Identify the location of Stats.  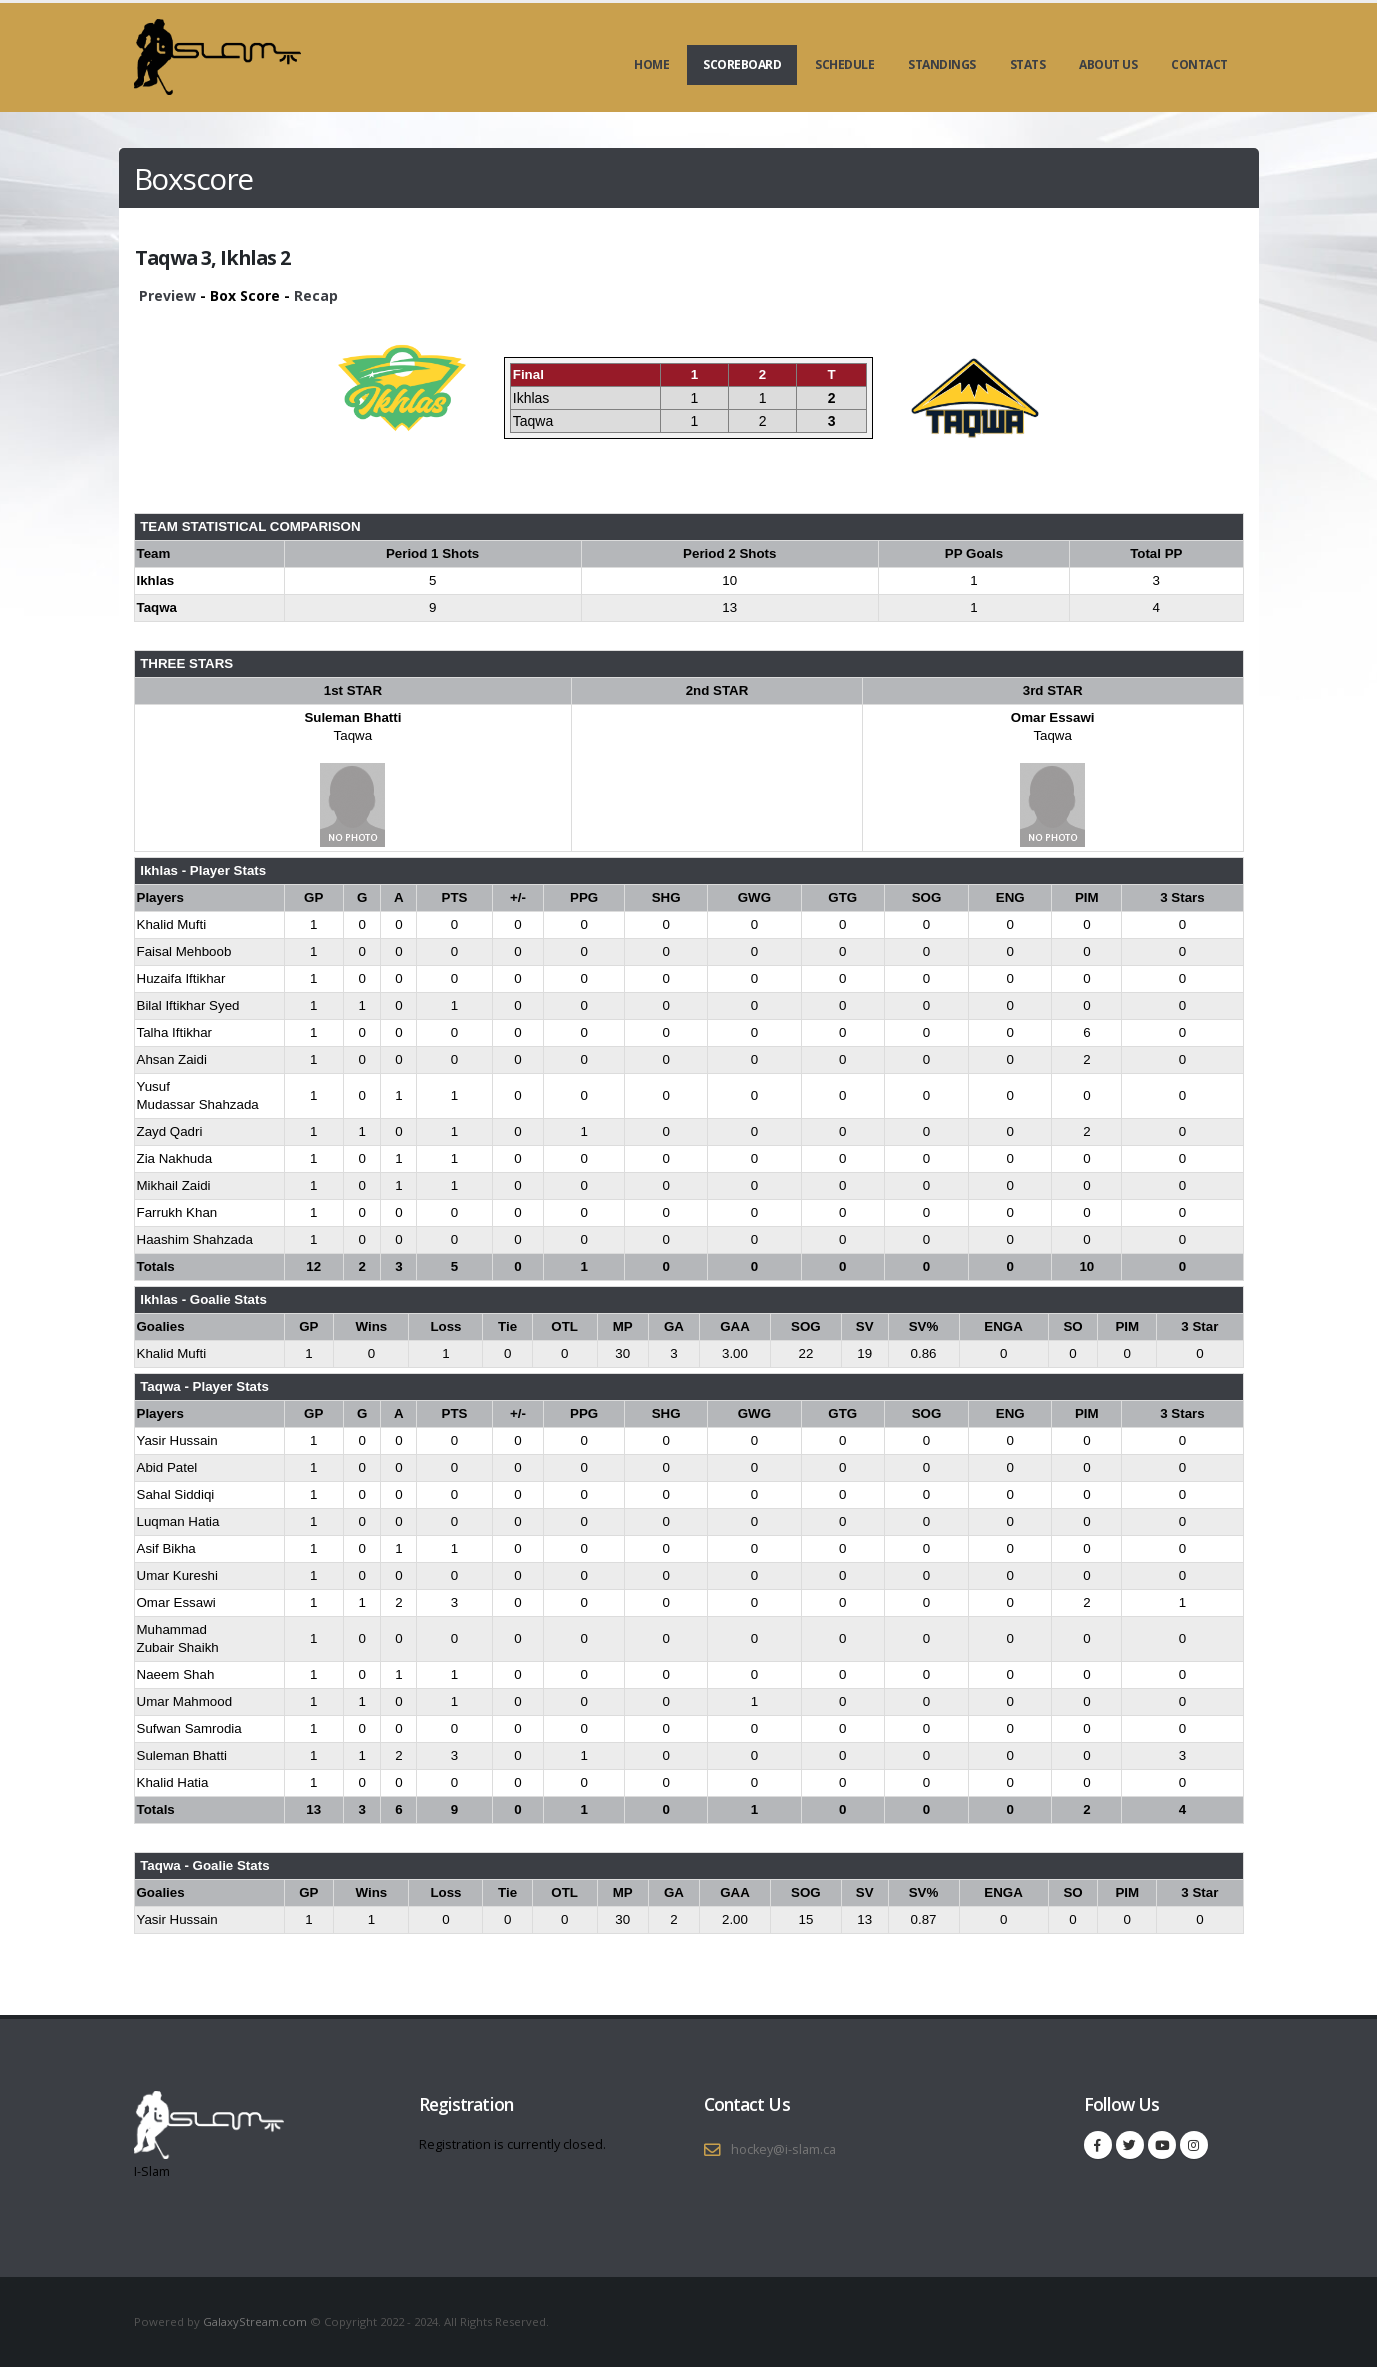
(1028, 64).